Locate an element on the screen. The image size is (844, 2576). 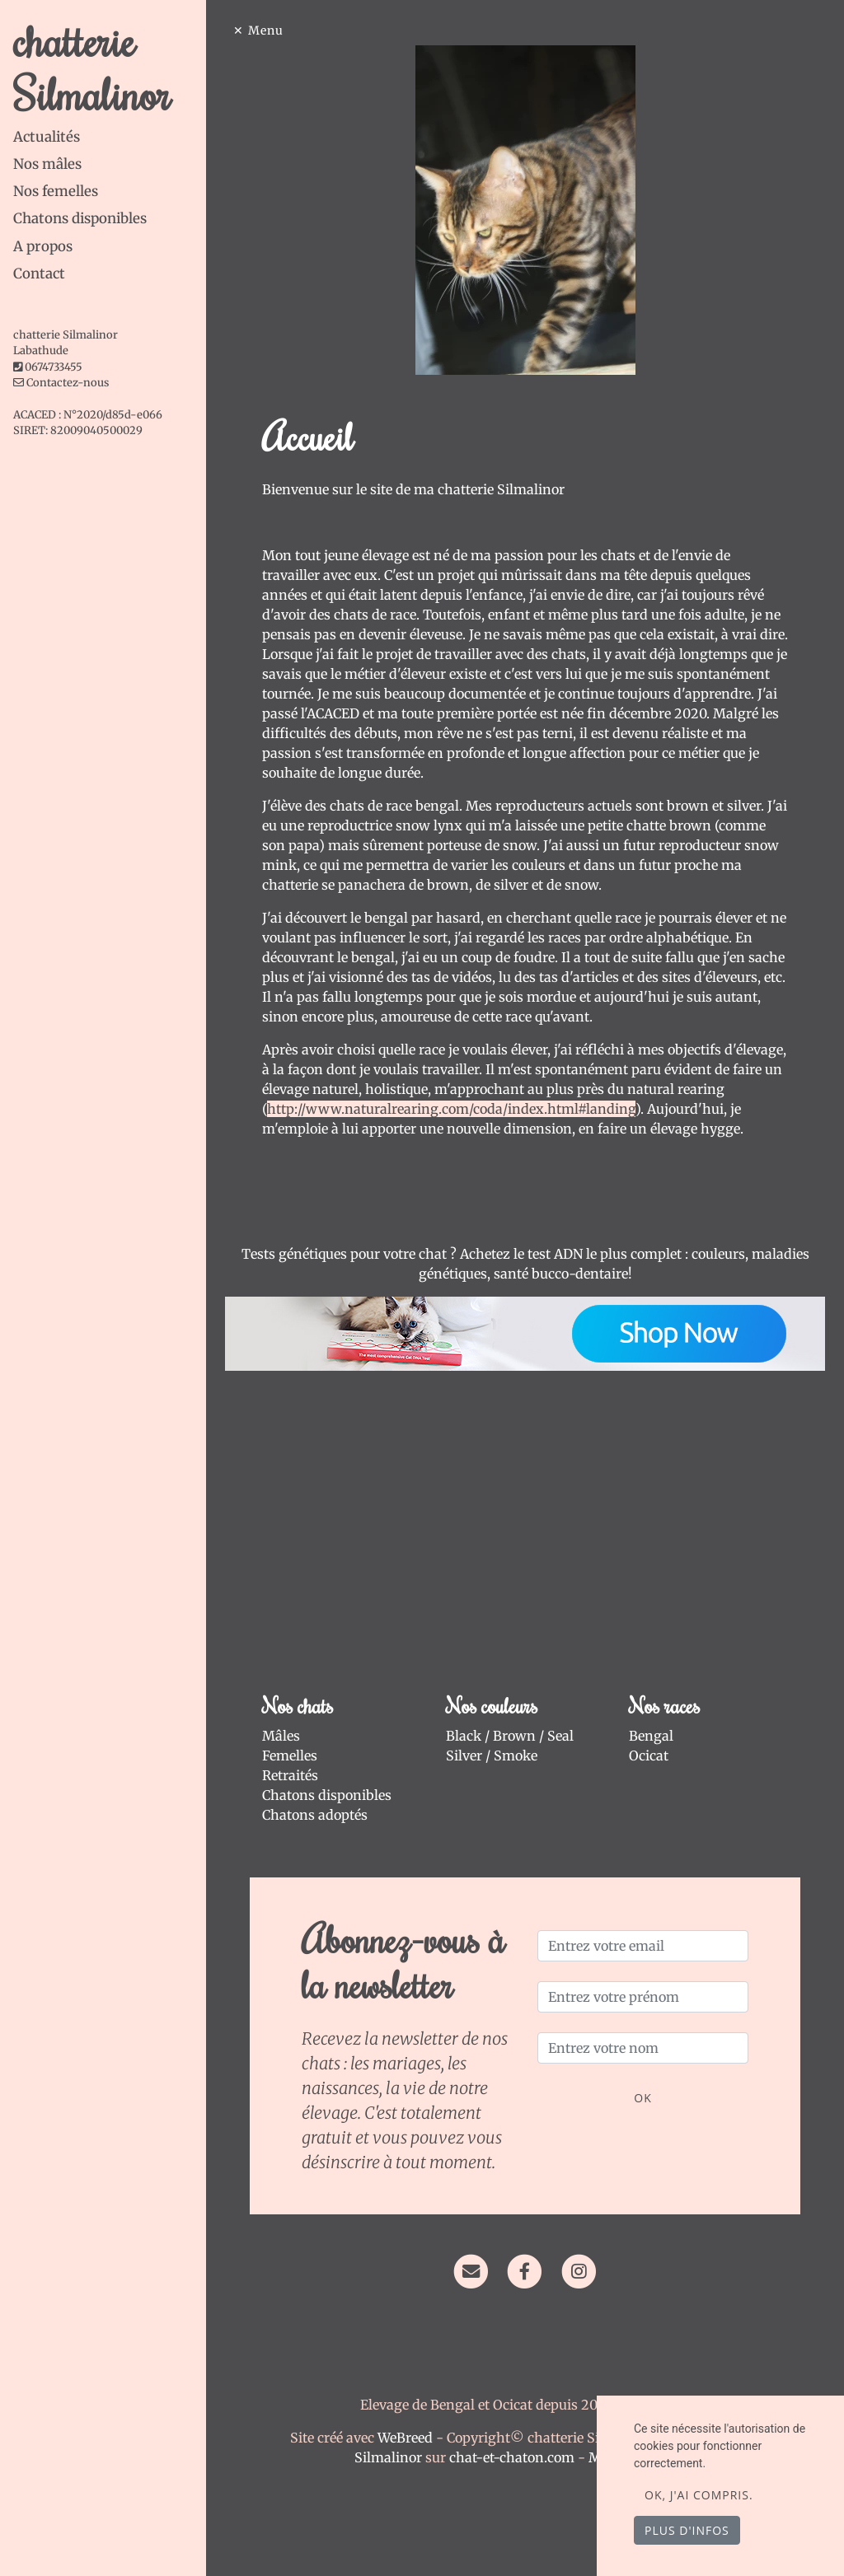
Contactez-nous is located at coordinates (61, 383).